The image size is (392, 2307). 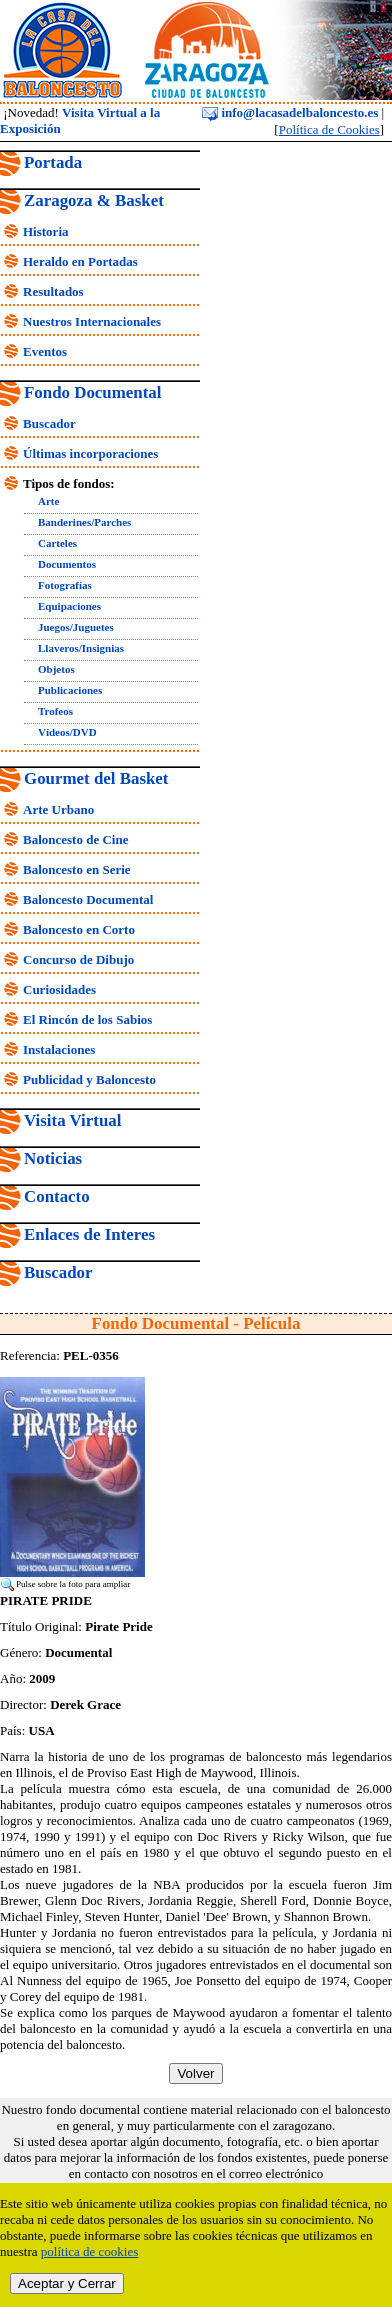 I want to click on Baloncesto de Cine, so click(x=75, y=839).